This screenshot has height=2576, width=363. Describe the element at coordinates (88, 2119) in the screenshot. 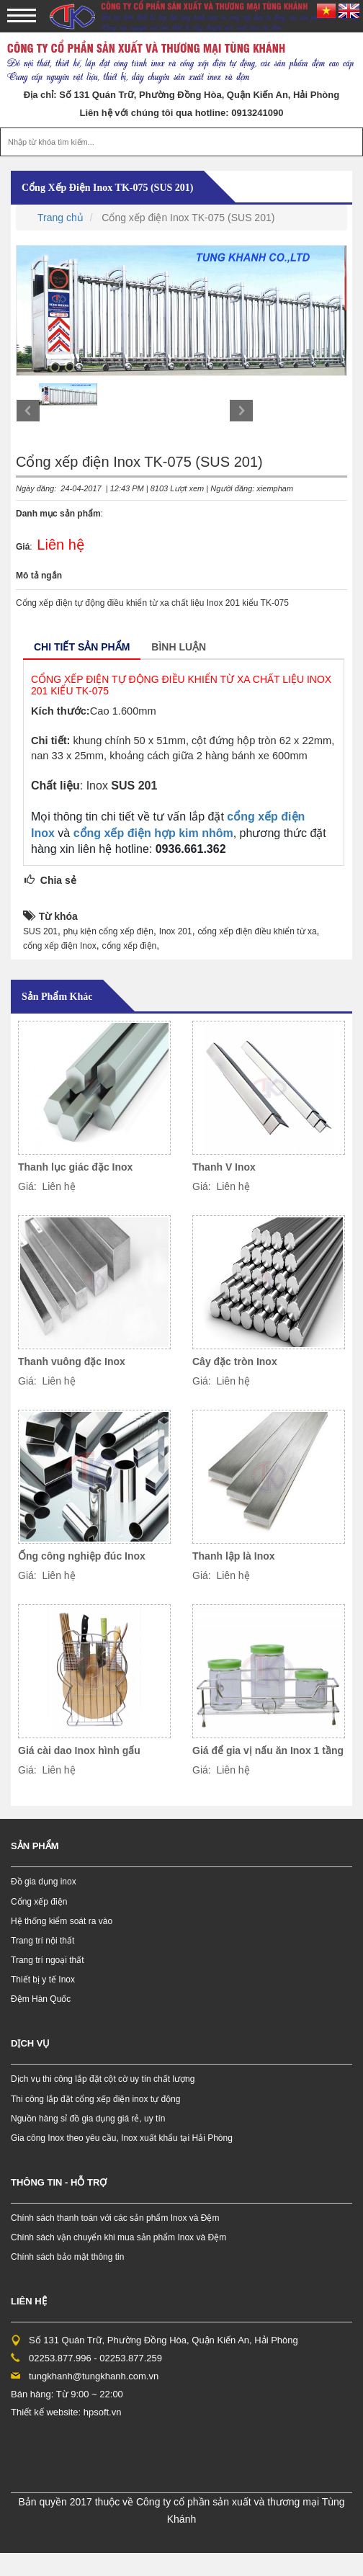

I see `Nguồn hàng sỉ đồ gia dụng giá rẻ, uy tín` at that location.